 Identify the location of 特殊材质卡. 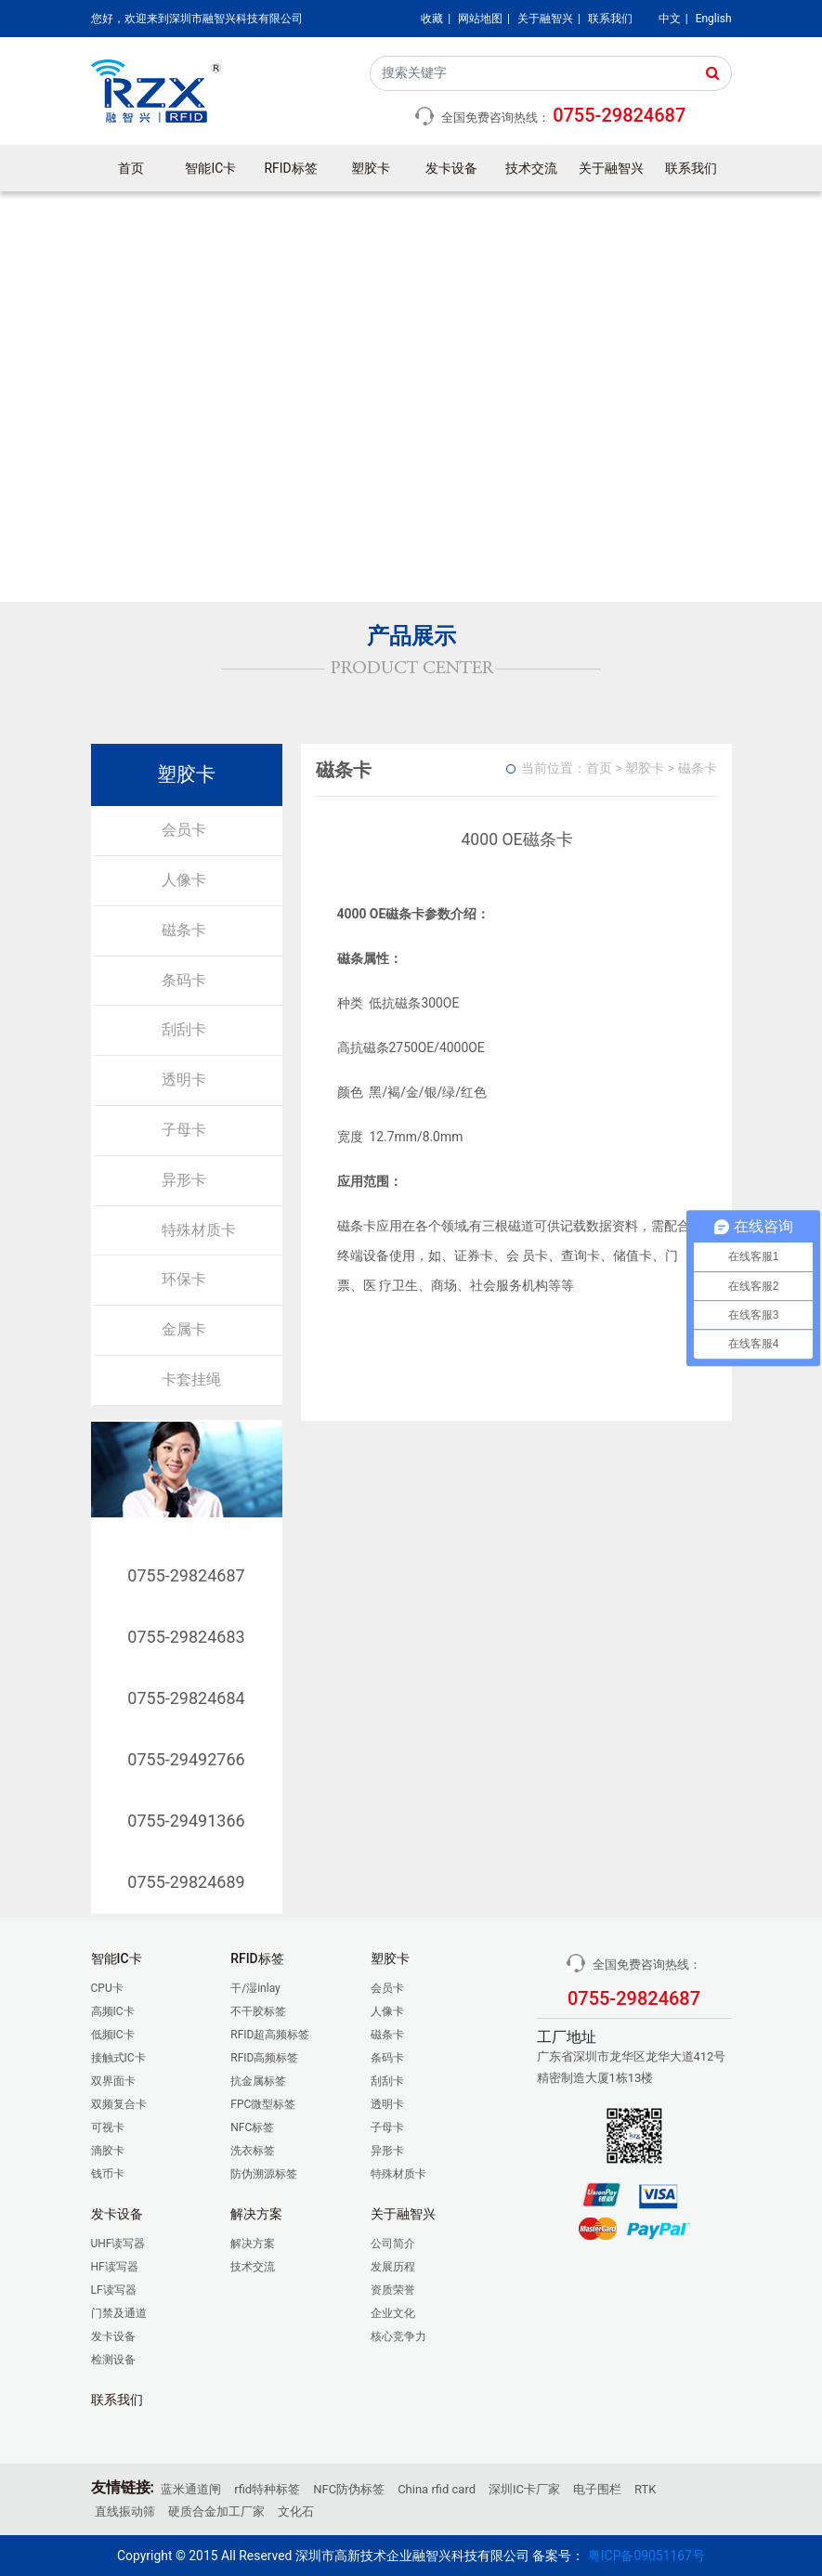
(199, 1230).